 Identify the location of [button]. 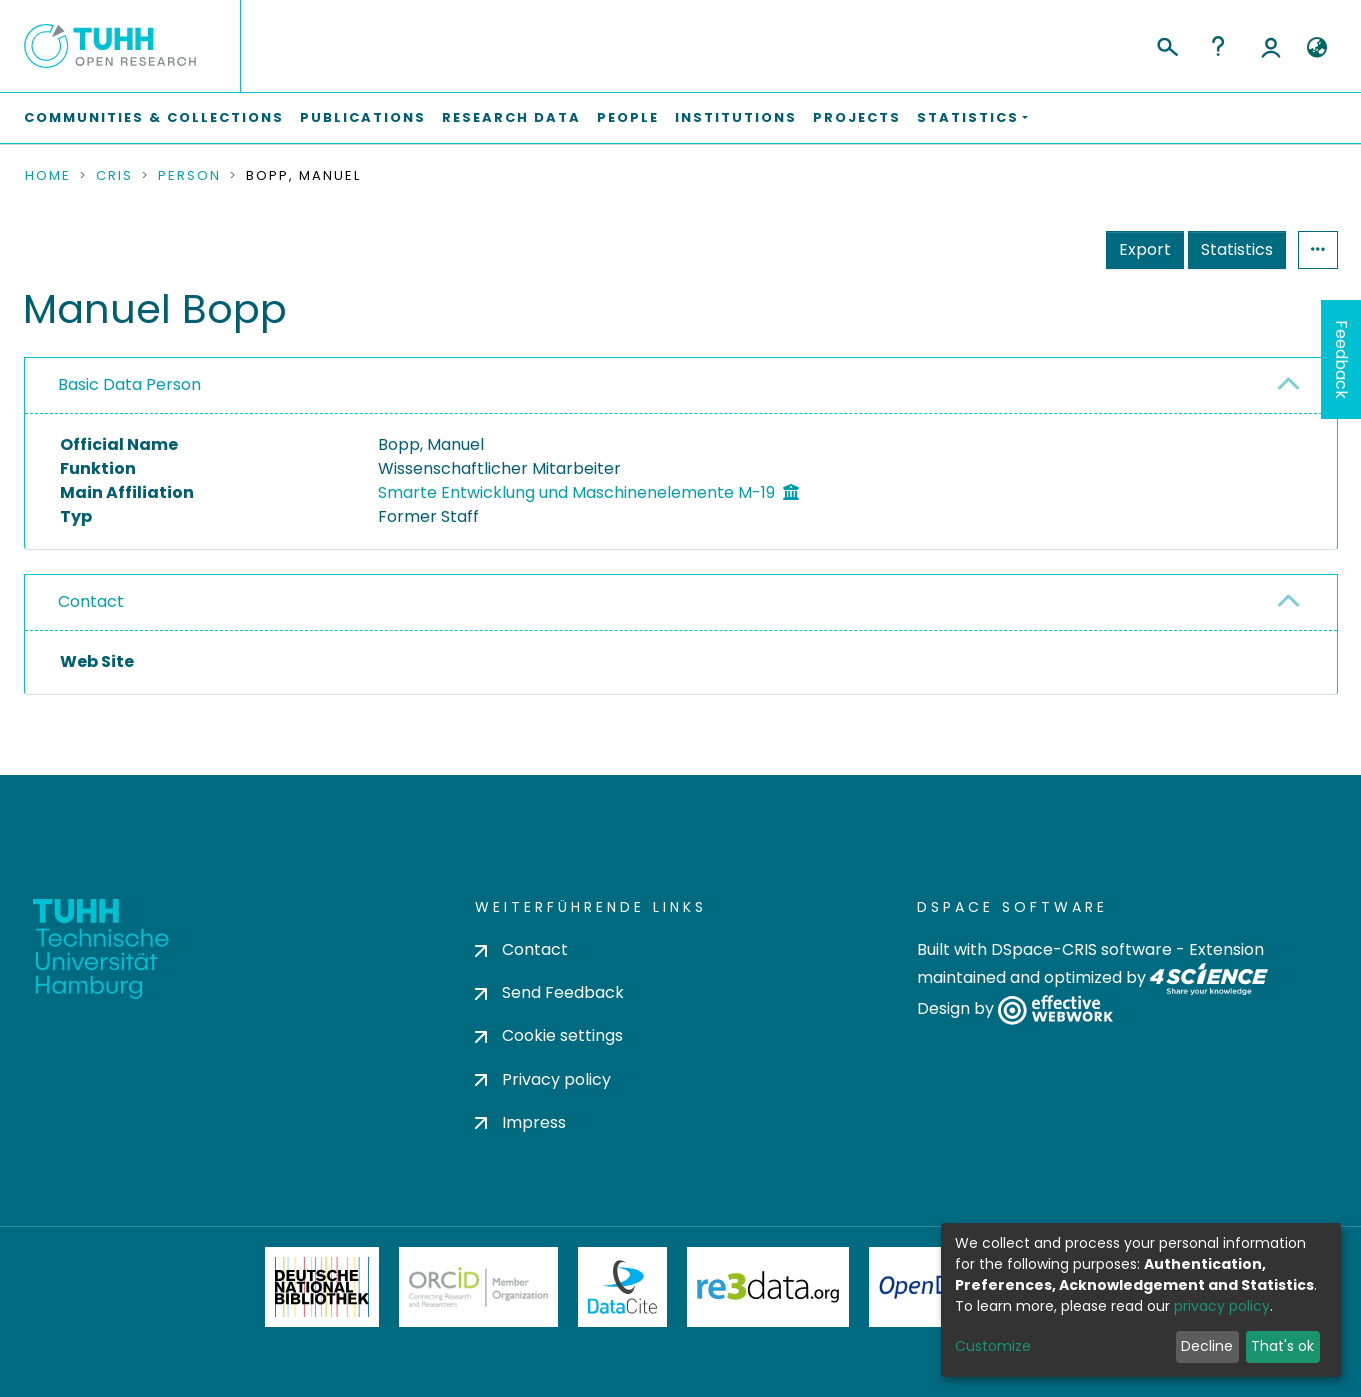
(1317, 48).